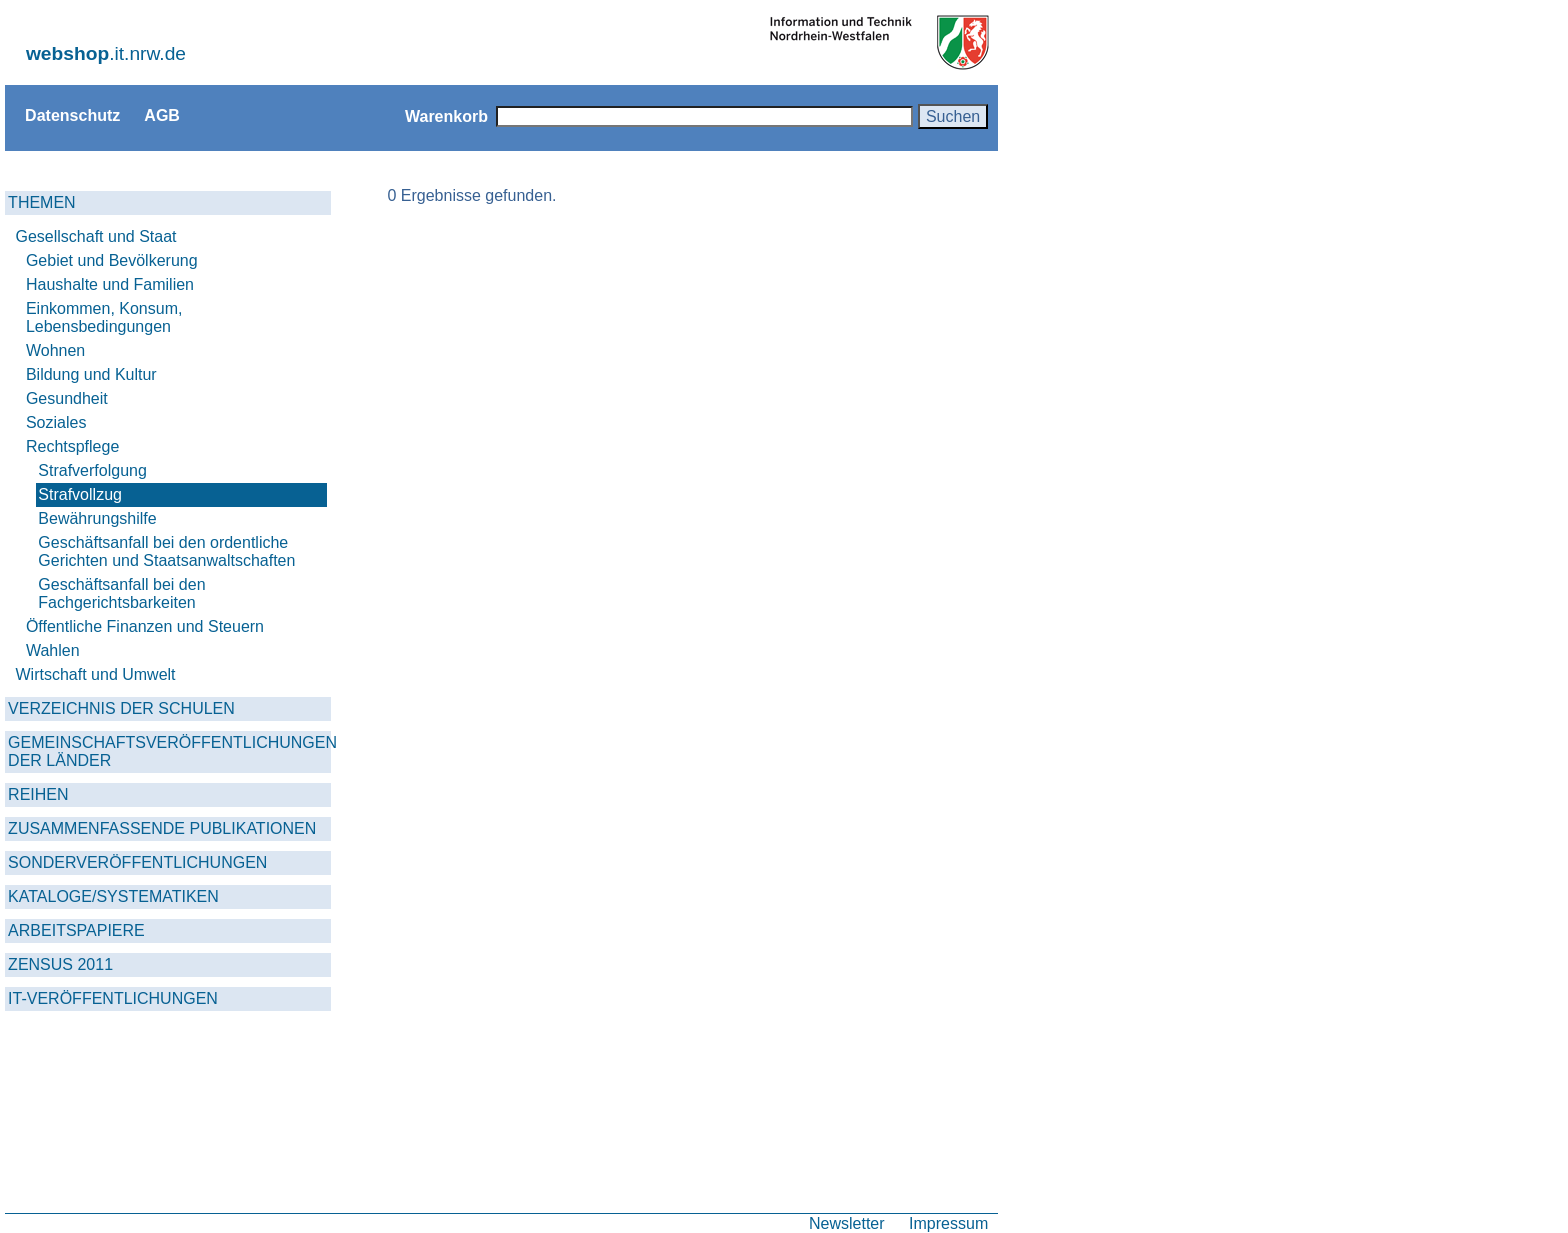 Image resolution: width=1568 pixels, height=1233 pixels. I want to click on Wirtschaft und Umwelt, so click(96, 674).